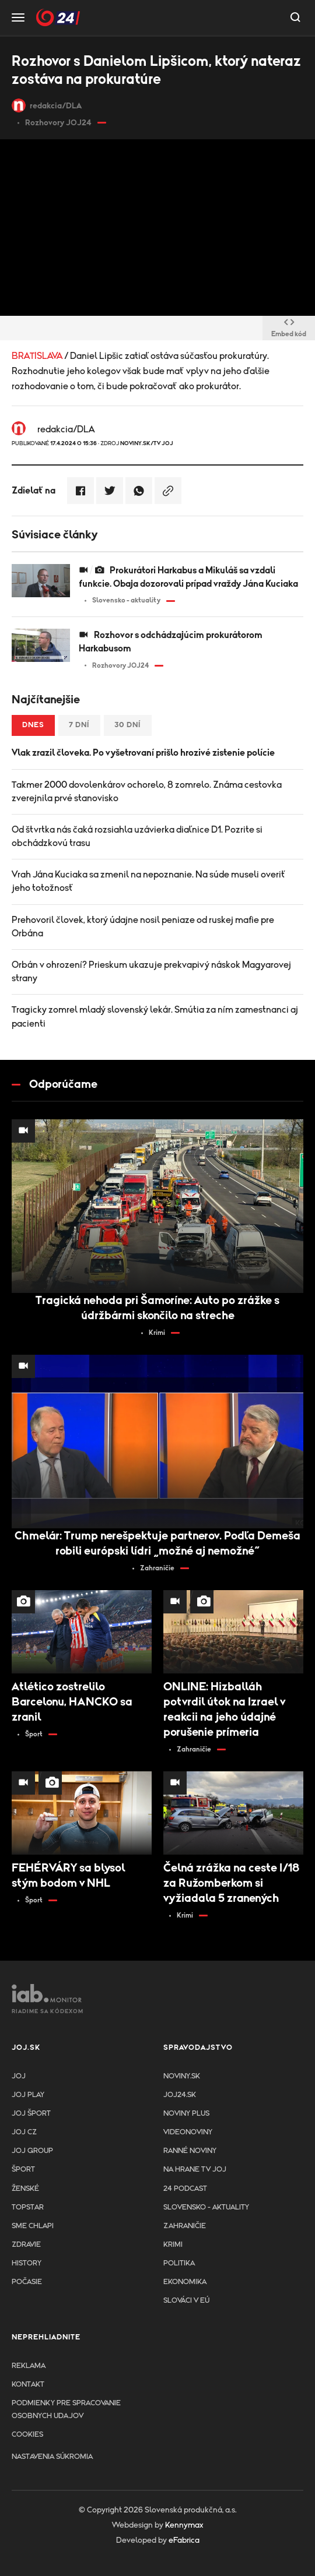  What do you see at coordinates (27, 2434) in the screenshot?
I see `Cookies` at bounding box center [27, 2434].